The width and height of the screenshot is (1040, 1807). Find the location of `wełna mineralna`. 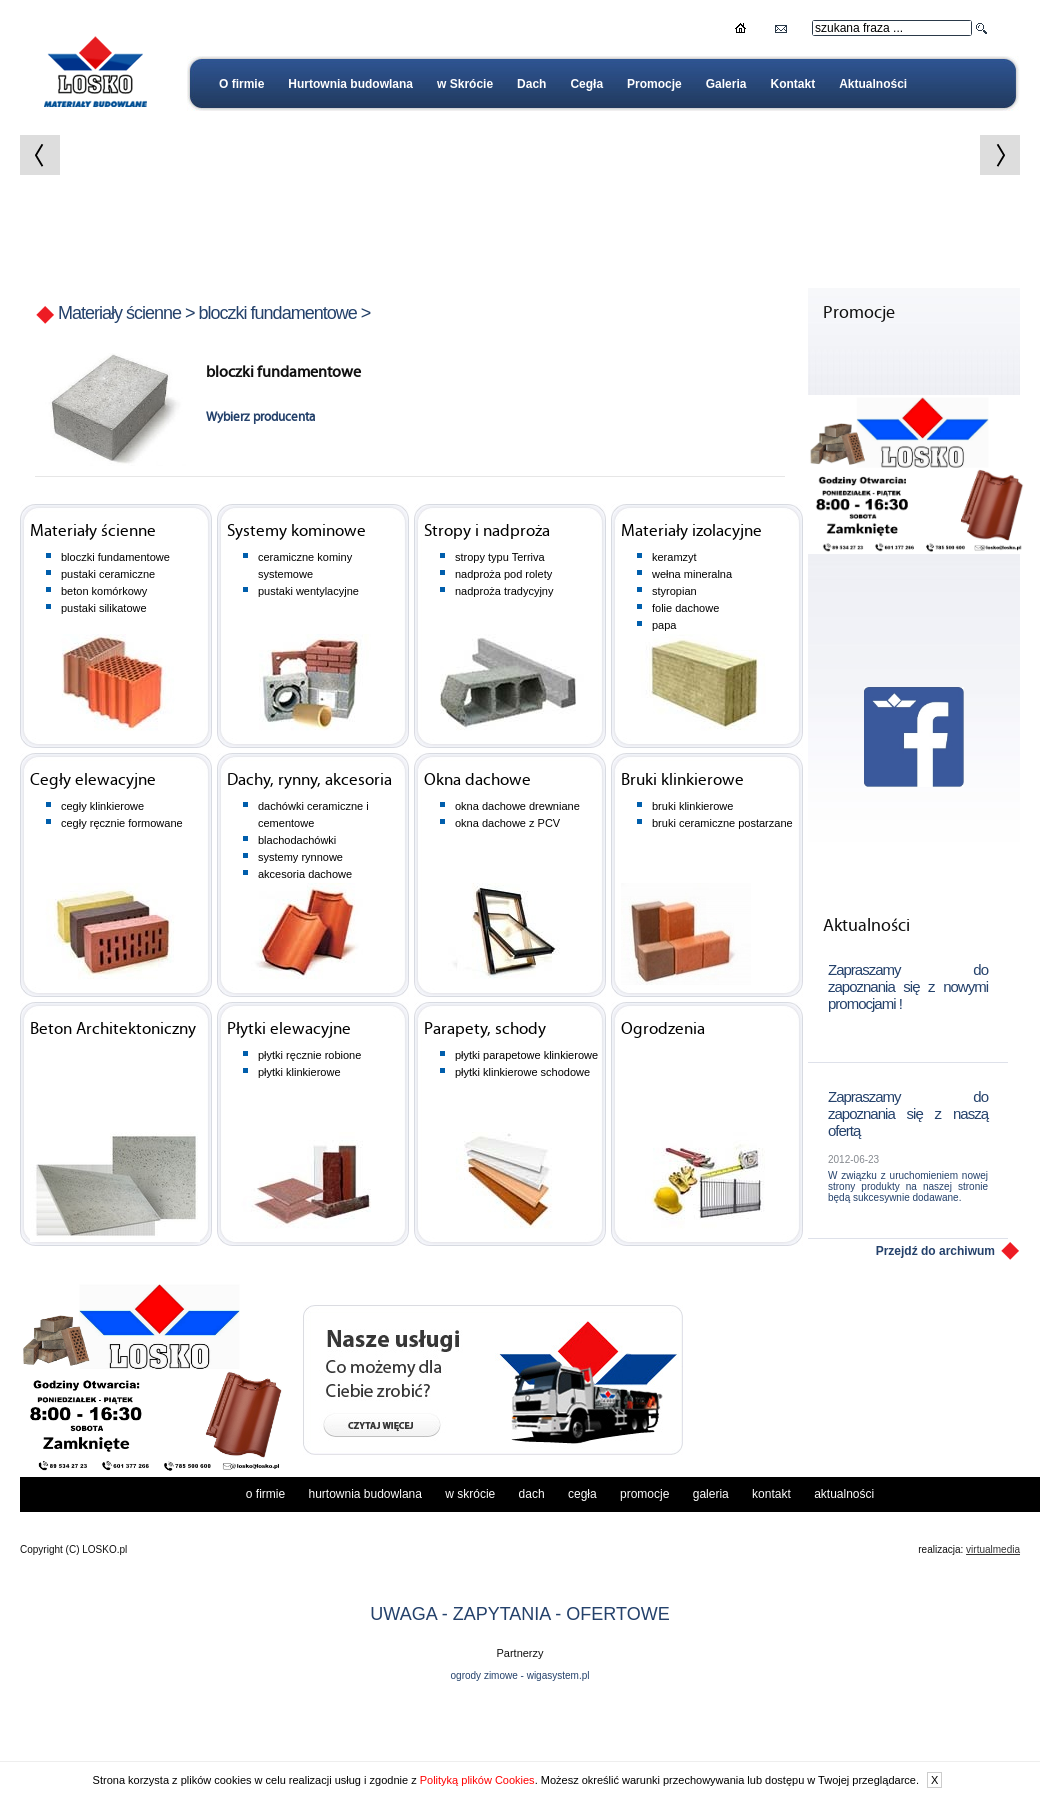

wełna mineralna is located at coordinates (692, 574).